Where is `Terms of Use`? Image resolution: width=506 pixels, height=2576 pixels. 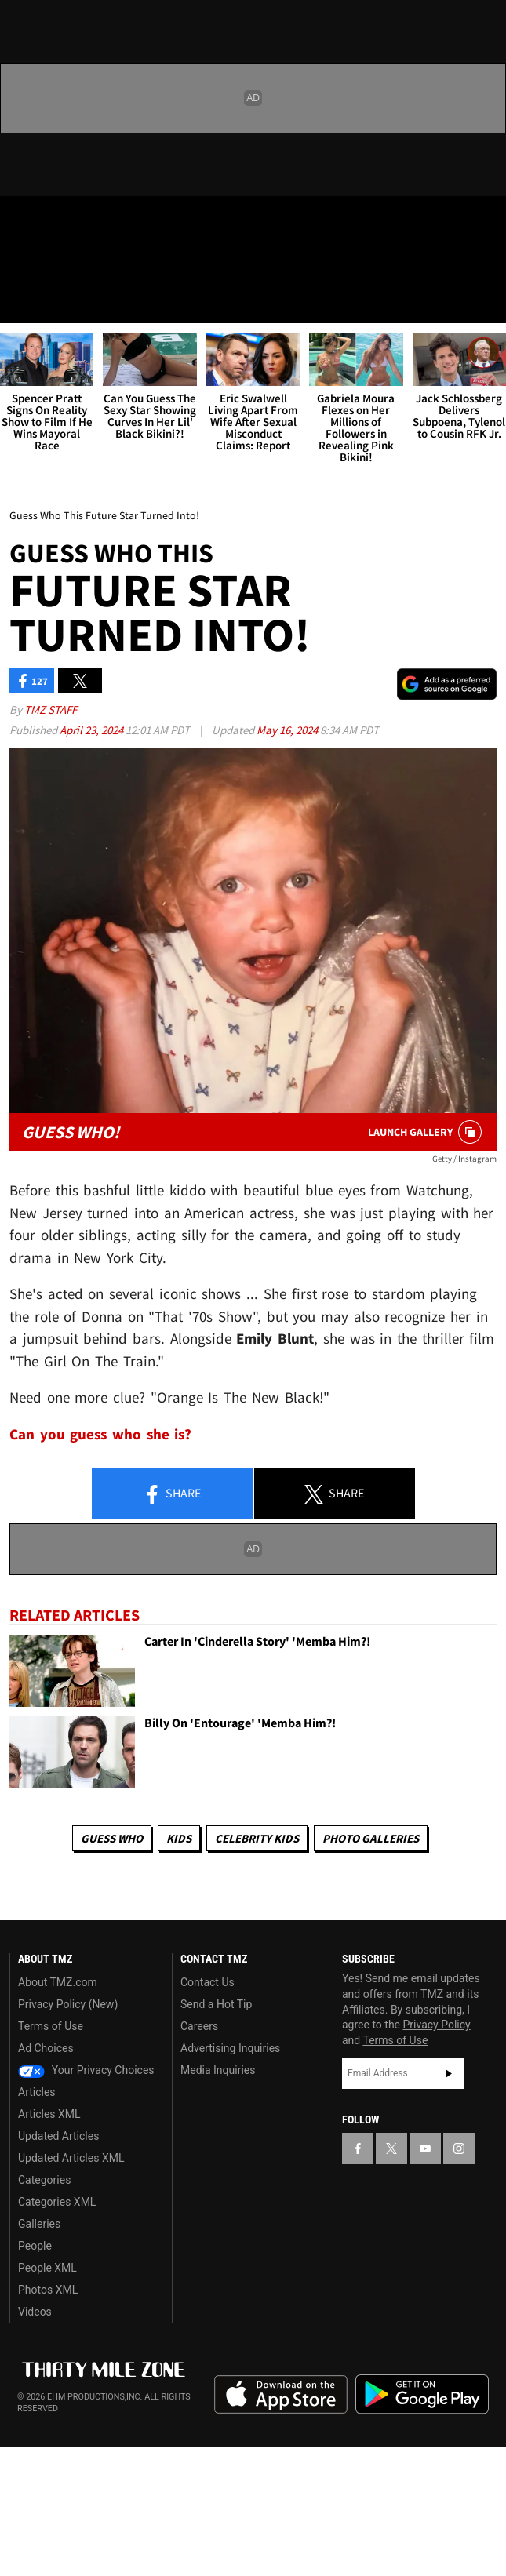 Terms of Use is located at coordinates (50, 2026).